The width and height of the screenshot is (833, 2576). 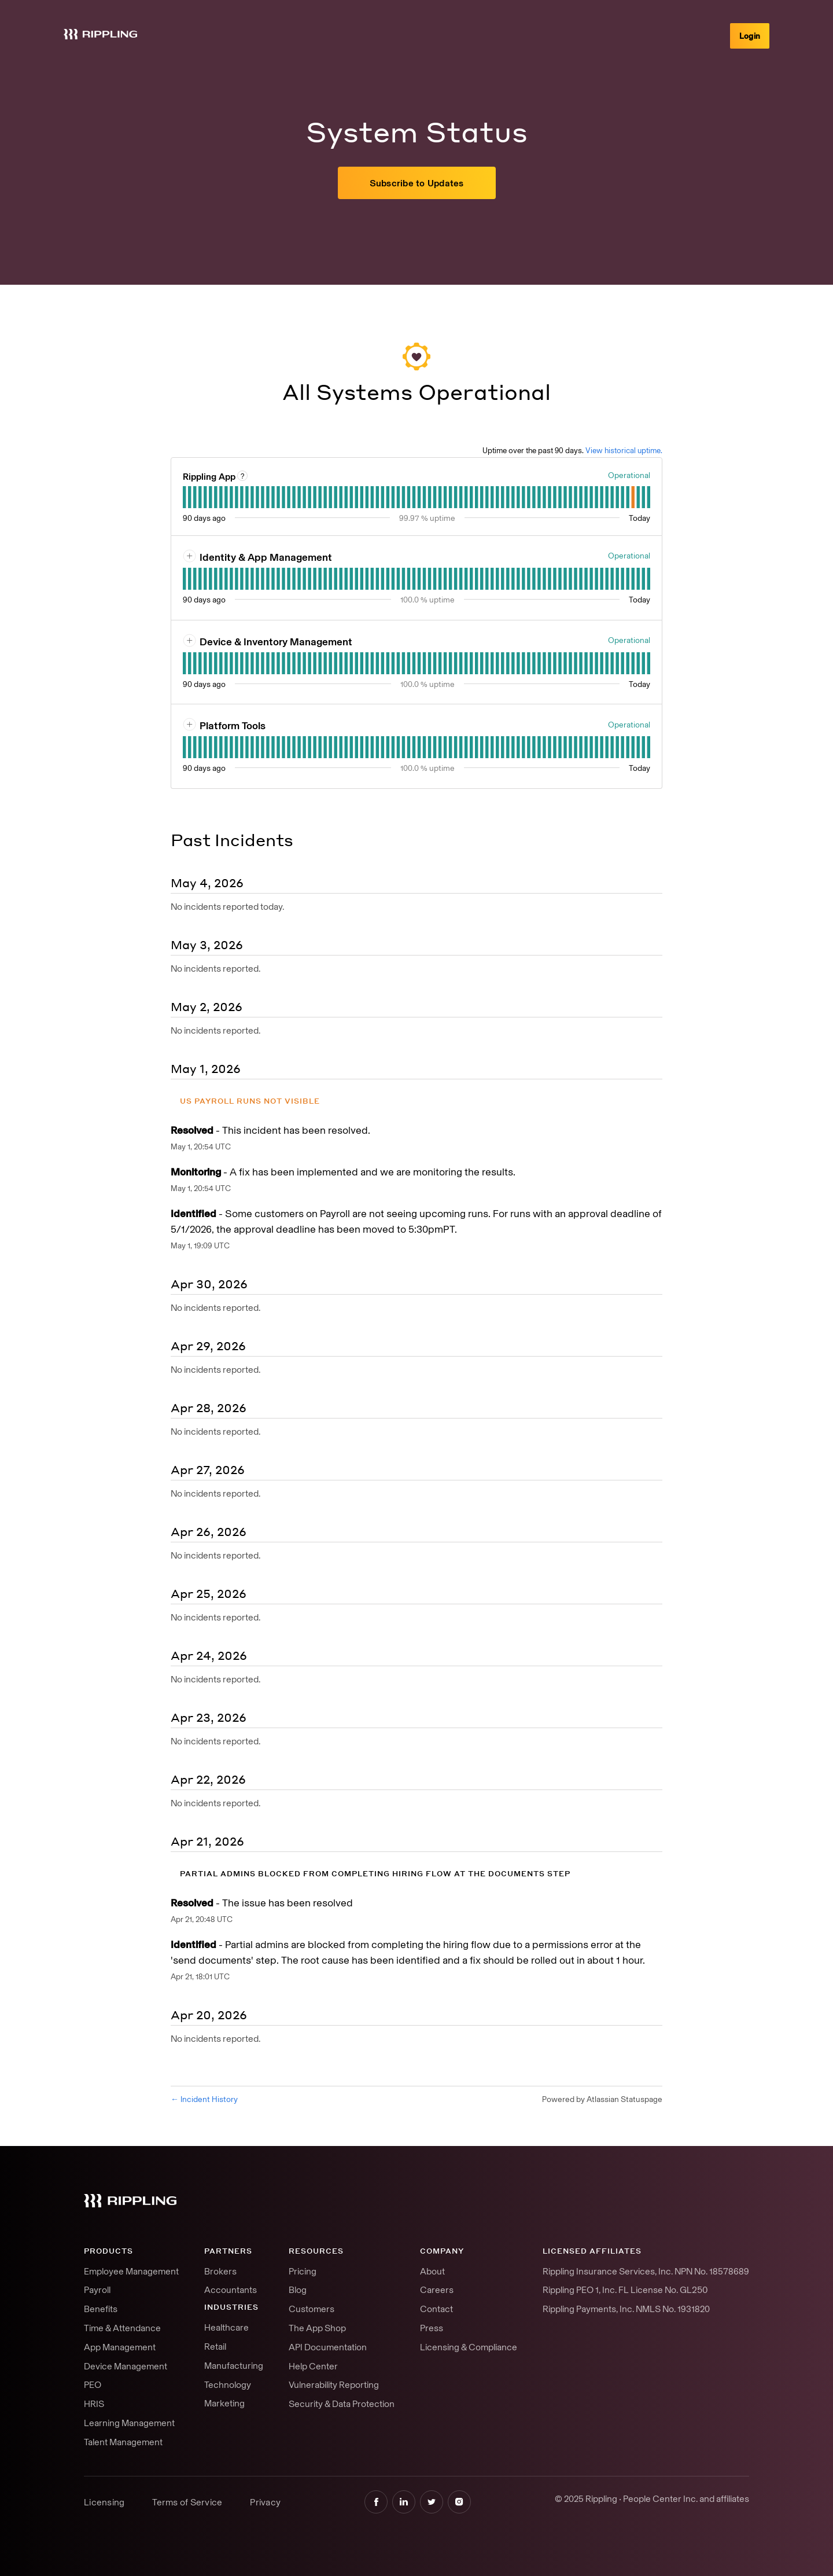 I want to click on Licensing, so click(x=104, y=2502).